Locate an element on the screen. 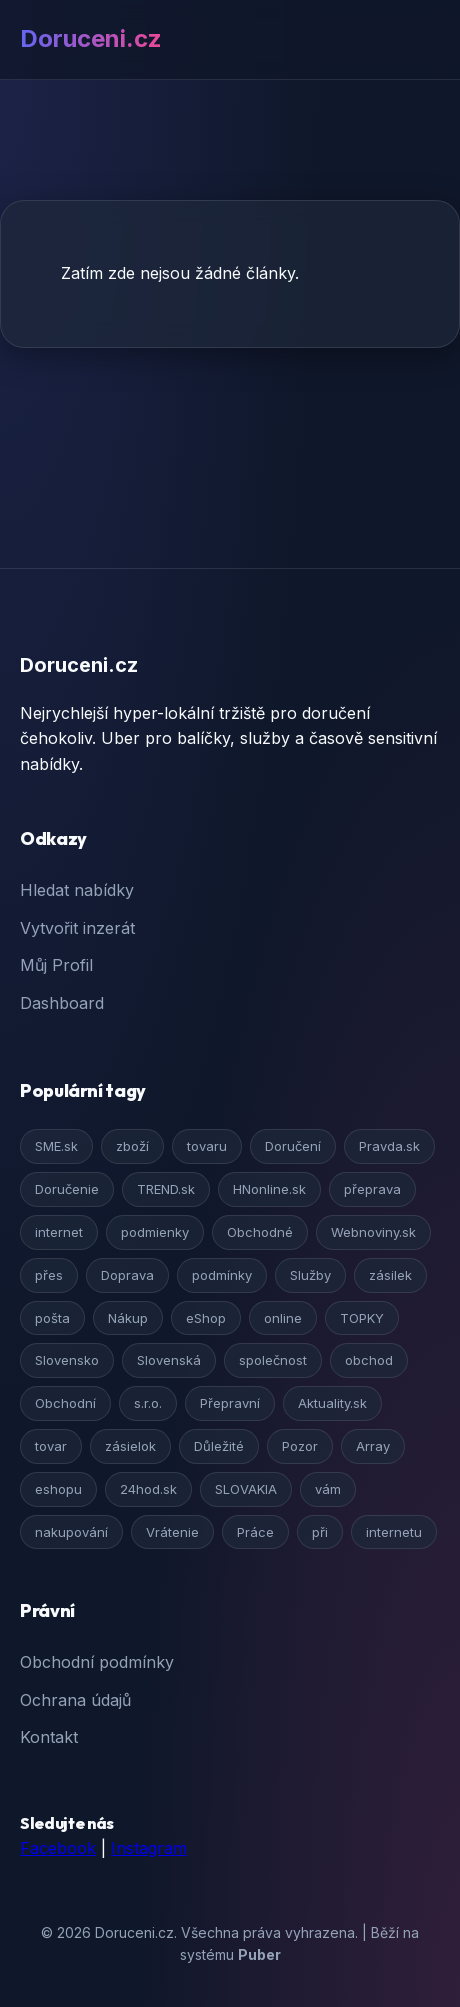 This screenshot has width=460, height=2007. online is located at coordinates (283, 1318).